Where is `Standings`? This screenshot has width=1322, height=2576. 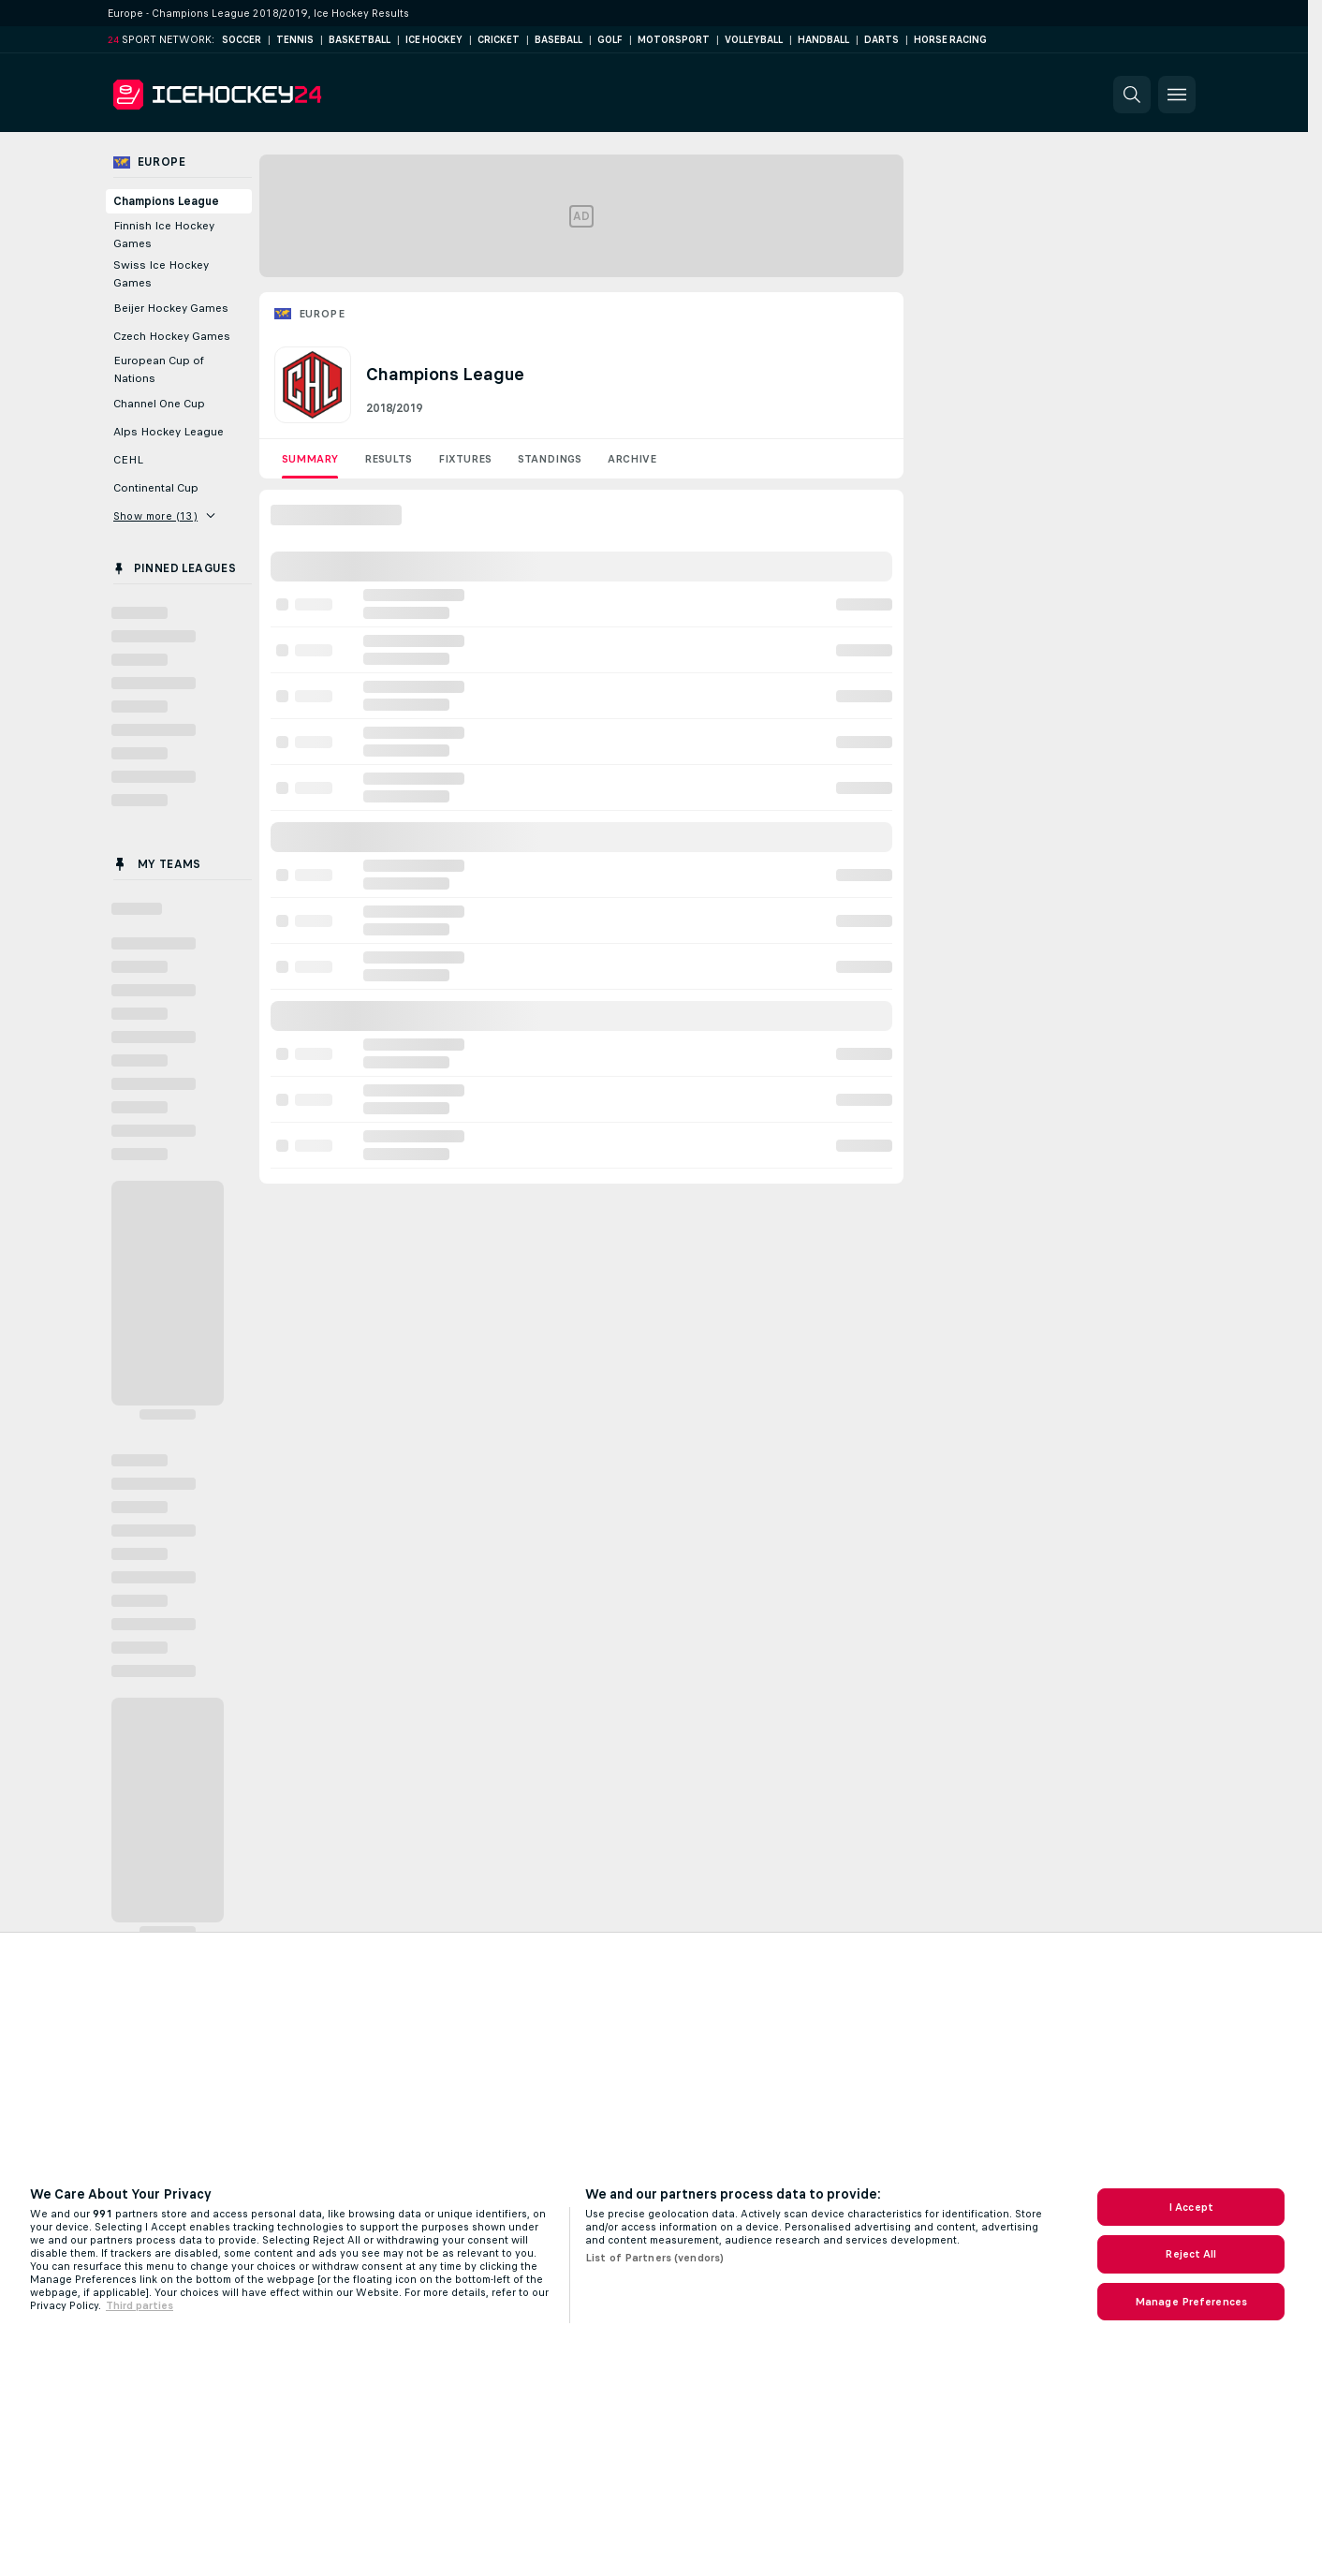
Standings is located at coordinates (549, 458).